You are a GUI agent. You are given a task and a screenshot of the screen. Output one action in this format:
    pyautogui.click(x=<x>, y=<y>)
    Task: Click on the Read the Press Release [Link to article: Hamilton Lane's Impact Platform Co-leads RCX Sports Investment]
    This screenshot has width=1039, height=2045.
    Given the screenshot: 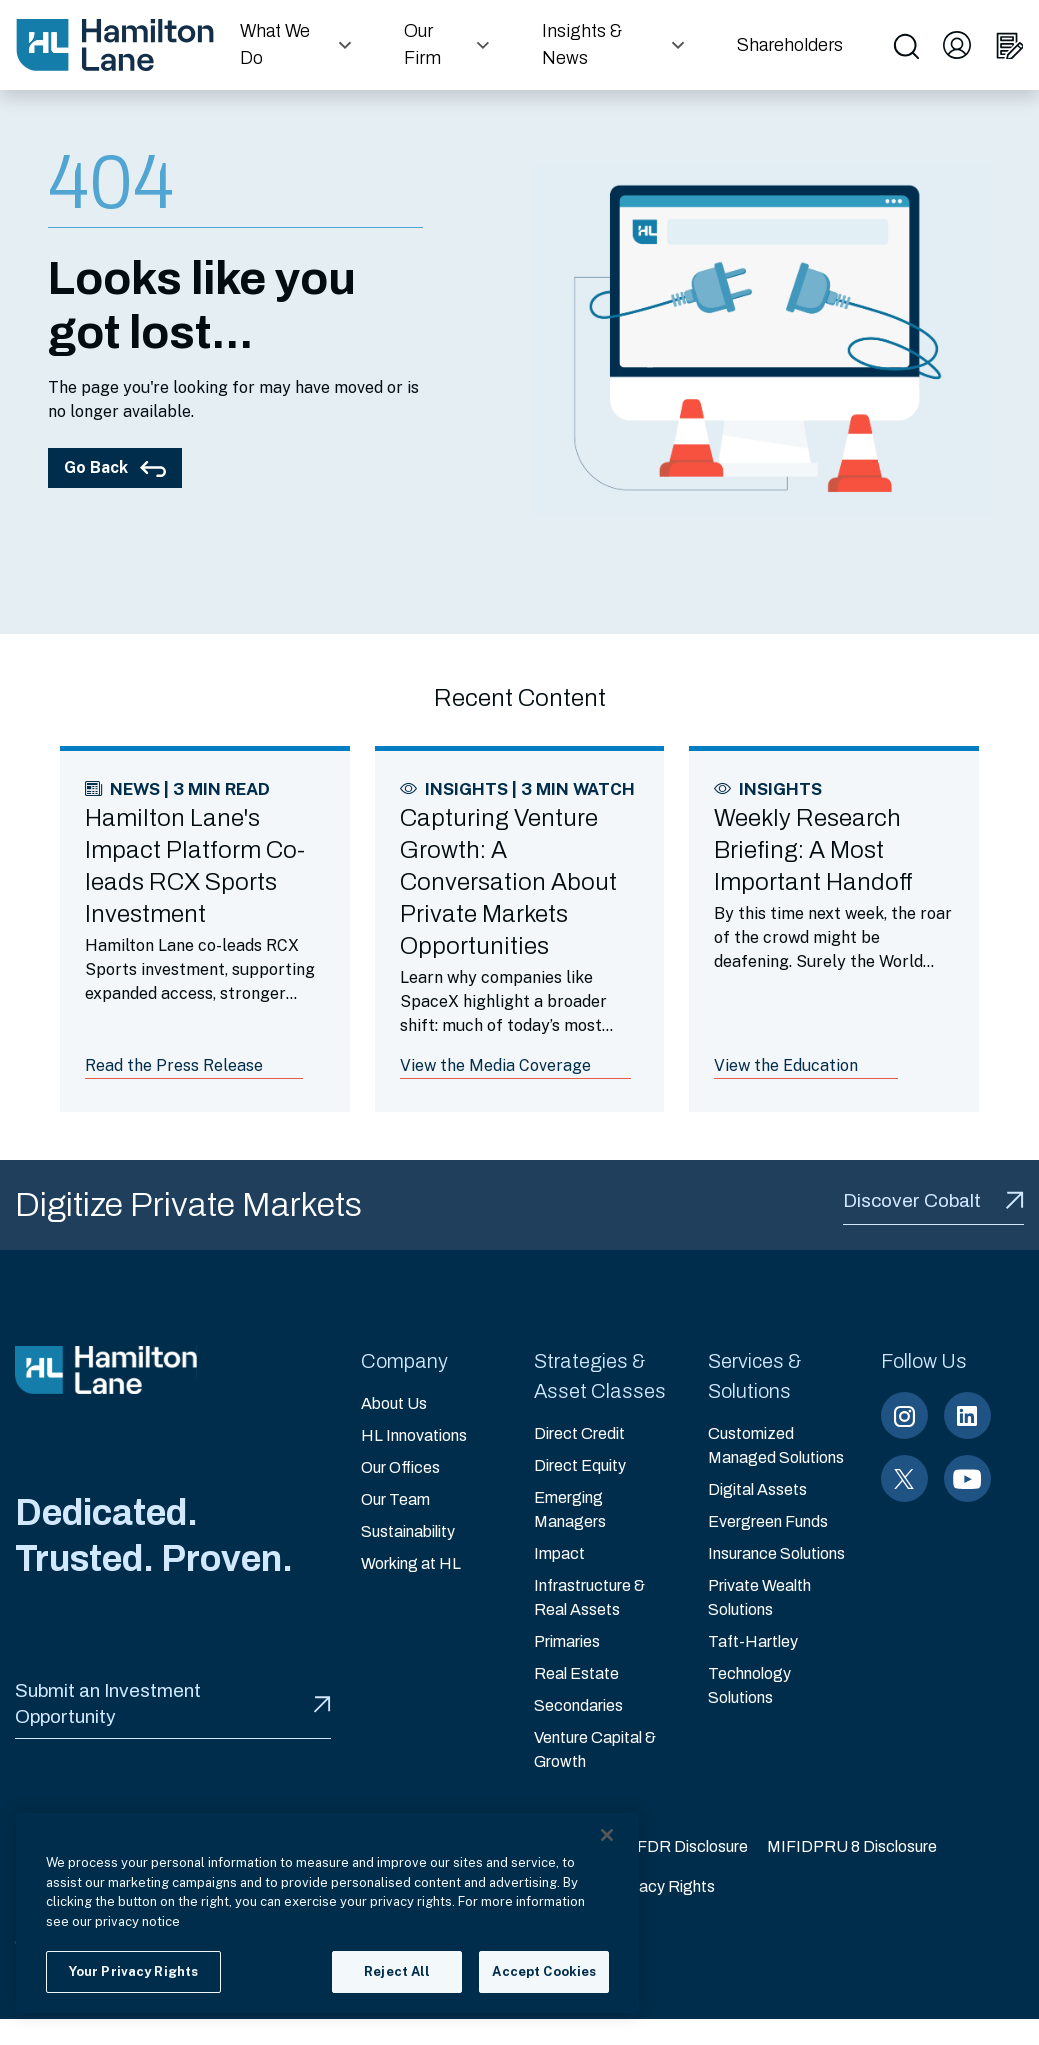 What is the action you would take?
    pyautogui.click(x=174, y=1065)
    